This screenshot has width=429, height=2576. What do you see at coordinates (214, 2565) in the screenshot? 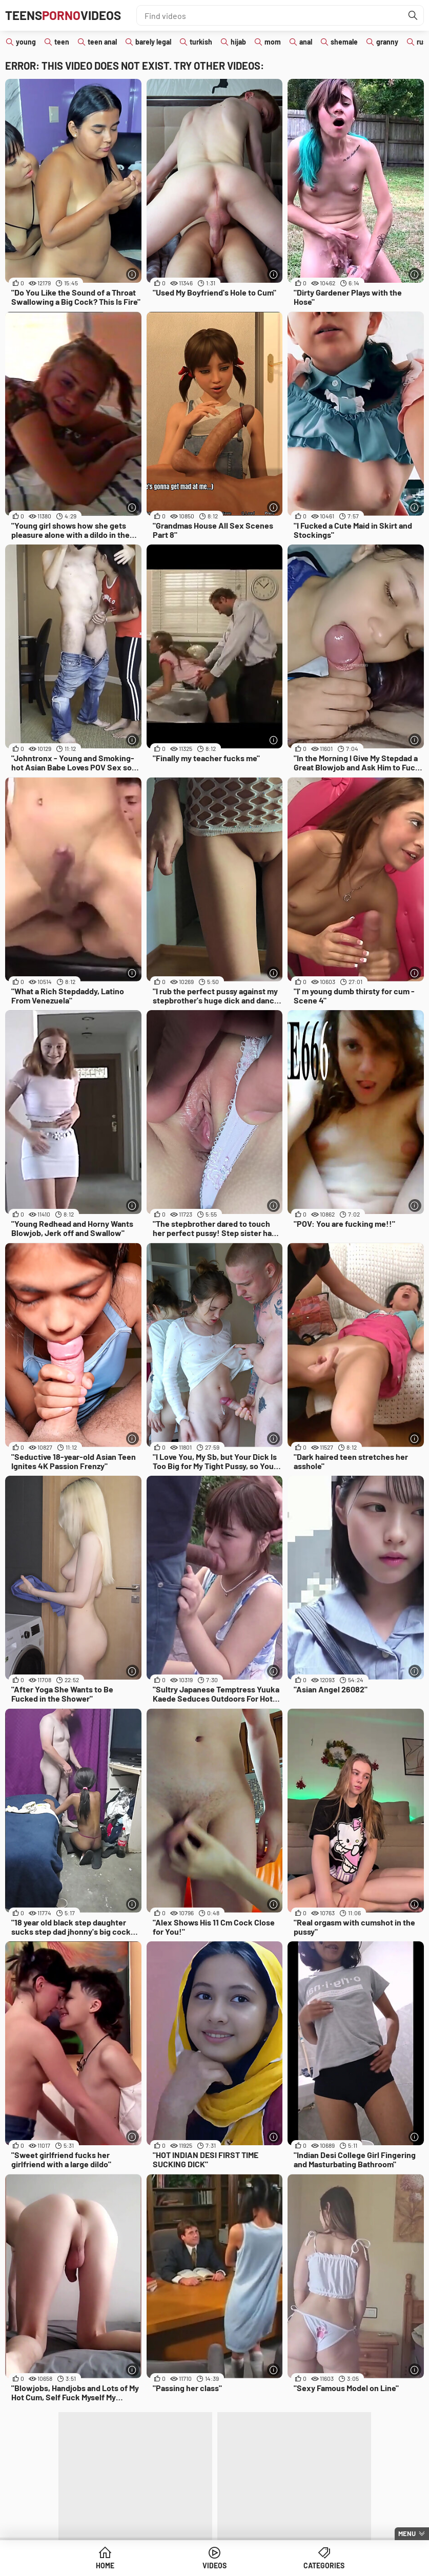
I see `Videos` at bounding box center [214, 2565].